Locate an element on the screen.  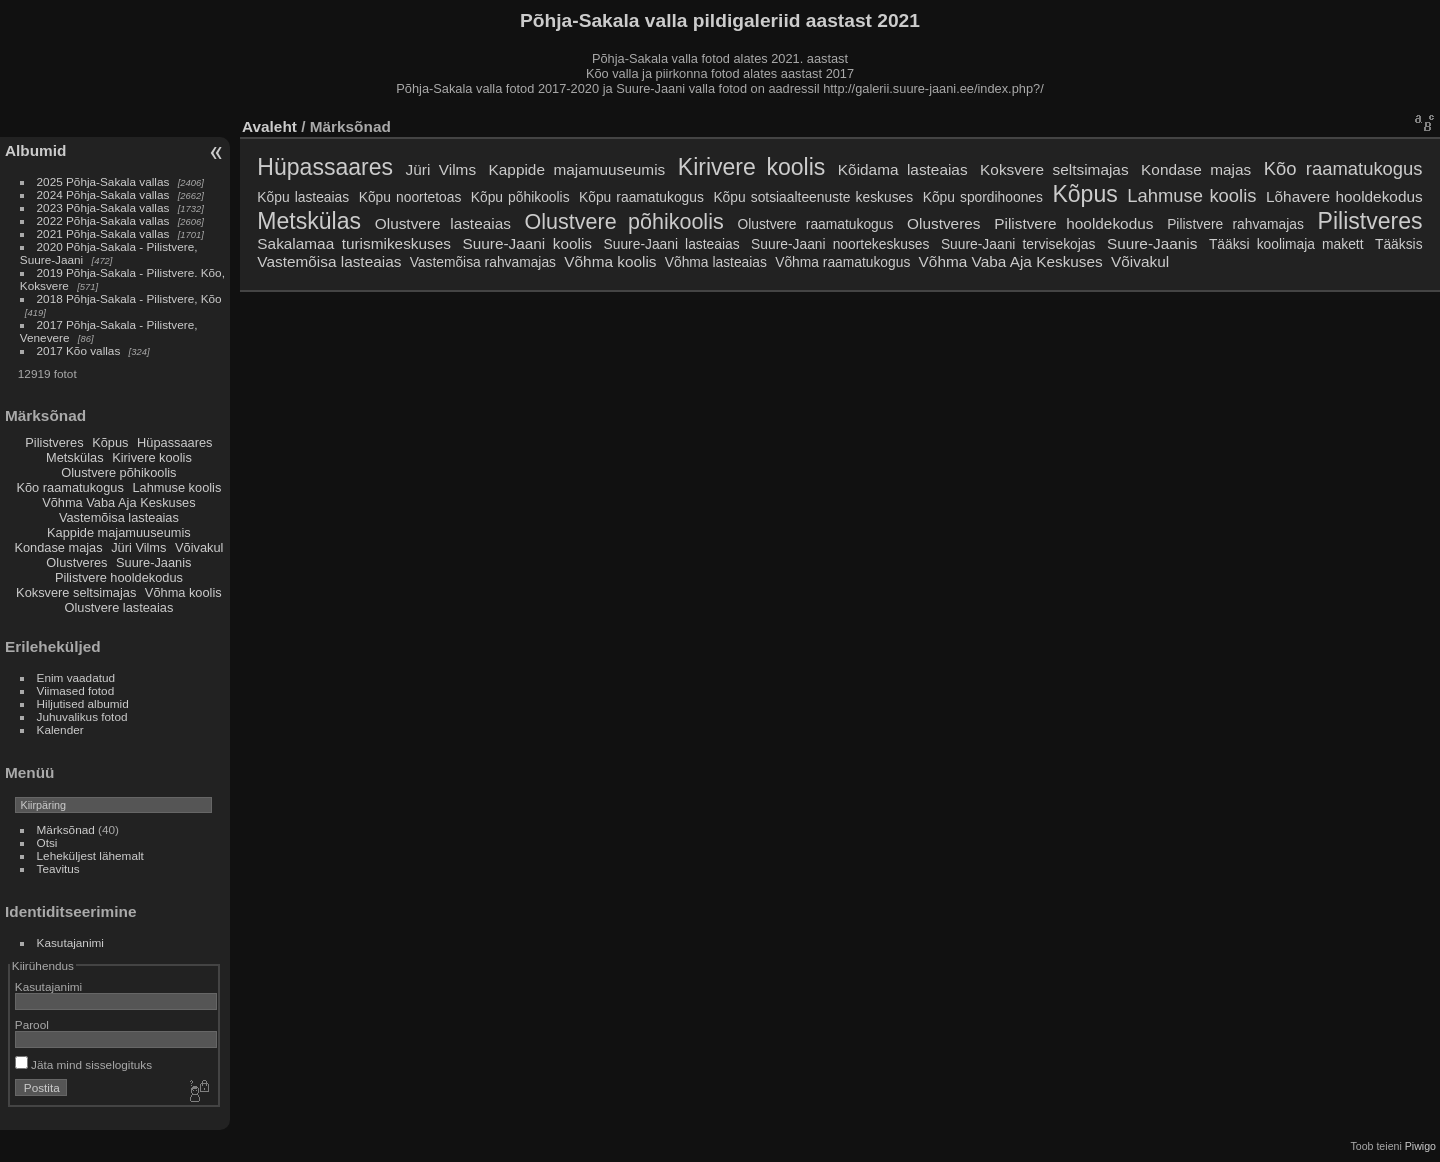
Suure-Jaani koolis is located at coordinates (527, 243).